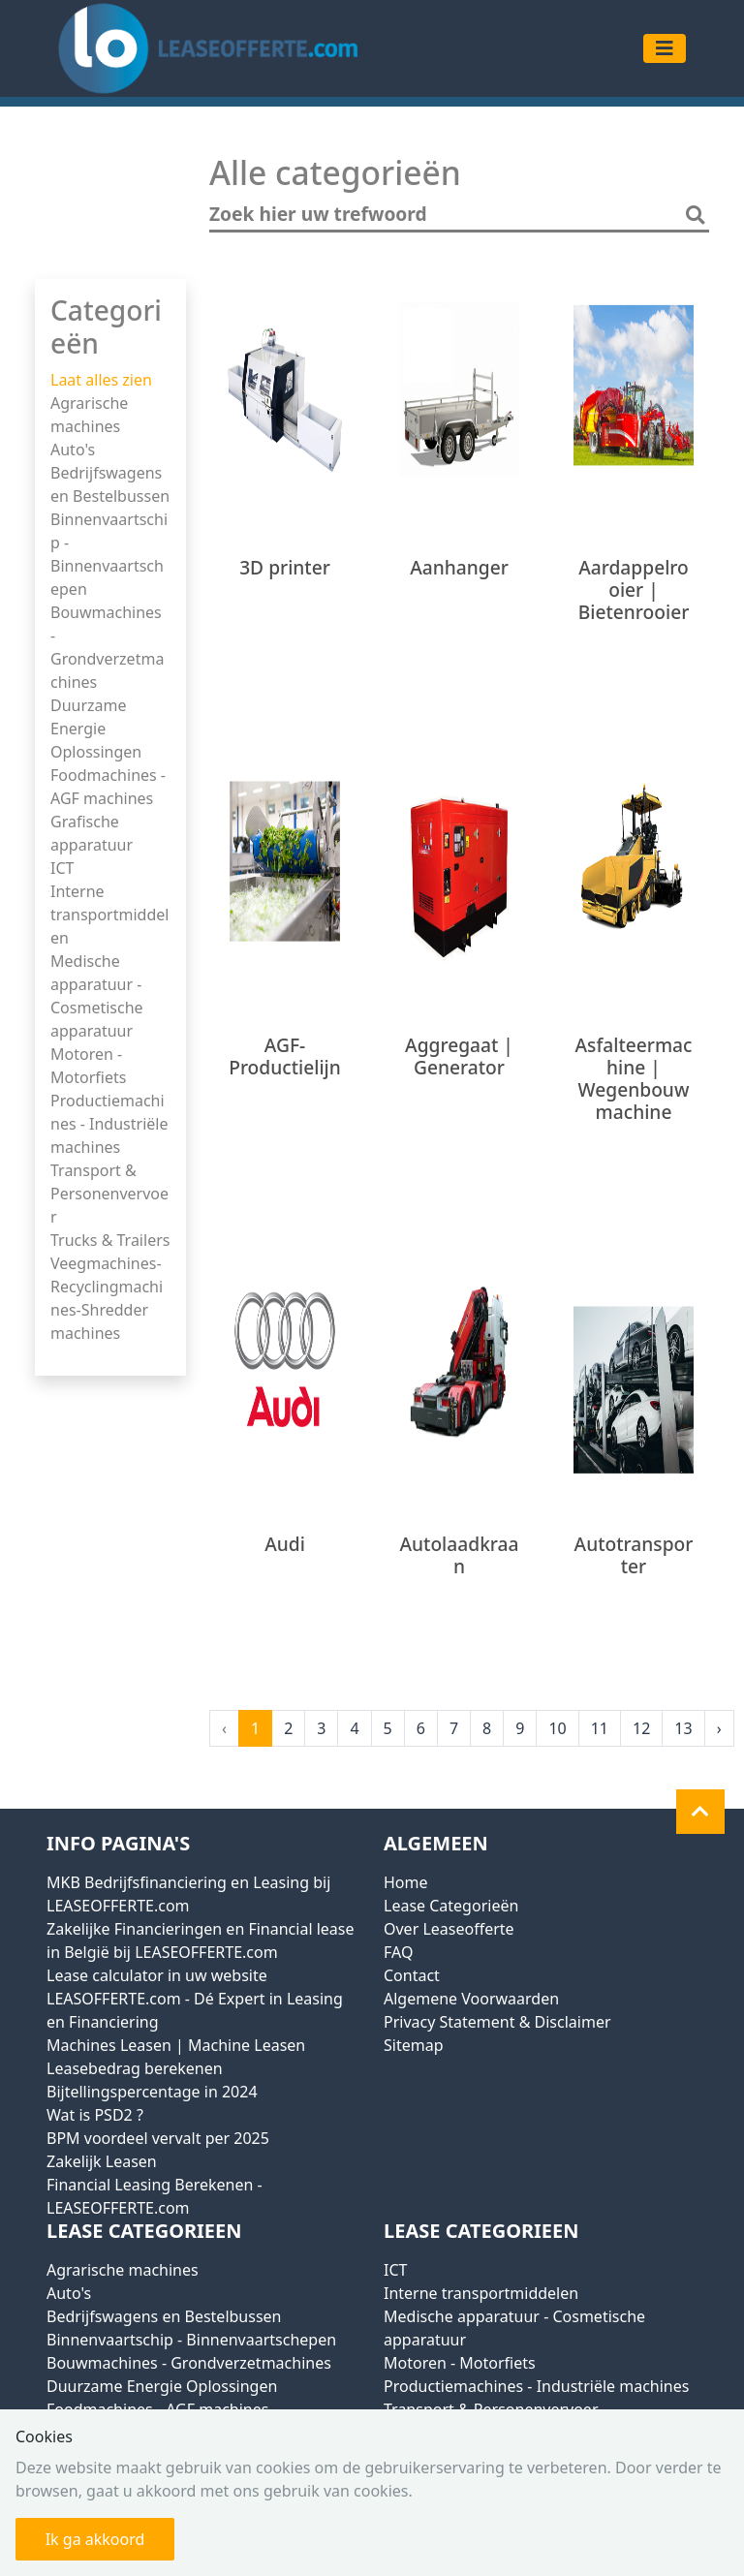 The height and width of the screenshot is (2576, 744). Describe the element at coordinates (109, 1193) in the screenshot. I see `Transport & Personenvervoer` at that location.